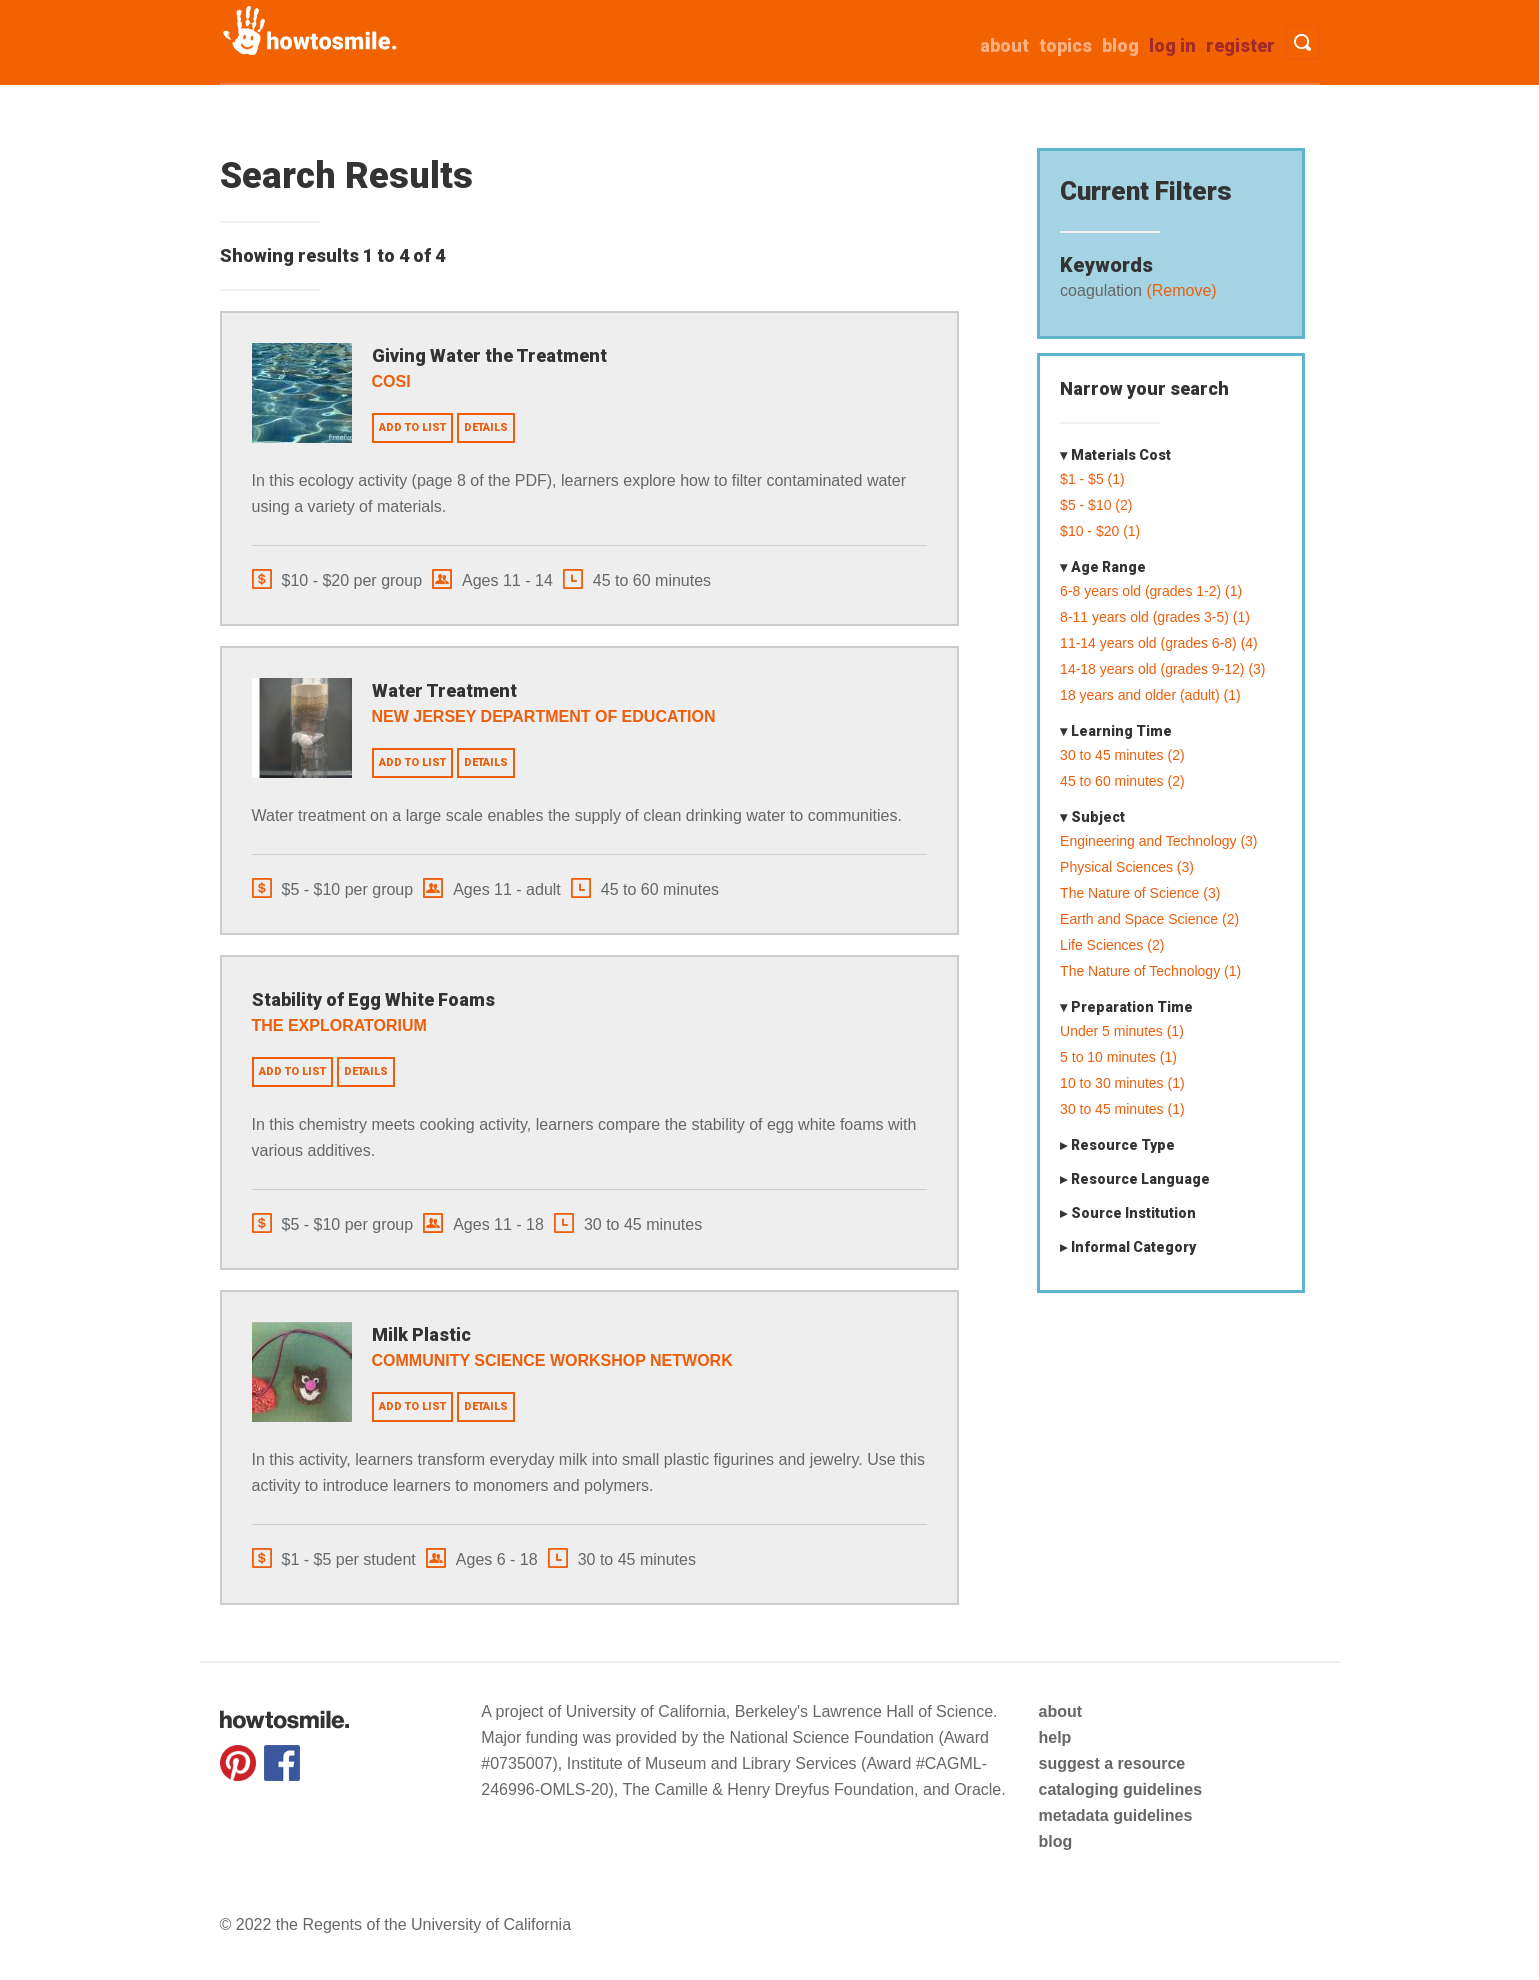 This screenshot has height=1980, width=1539. Describe the element at coordinates (391, 381) in the screenshot. I see `COSI` at that location.